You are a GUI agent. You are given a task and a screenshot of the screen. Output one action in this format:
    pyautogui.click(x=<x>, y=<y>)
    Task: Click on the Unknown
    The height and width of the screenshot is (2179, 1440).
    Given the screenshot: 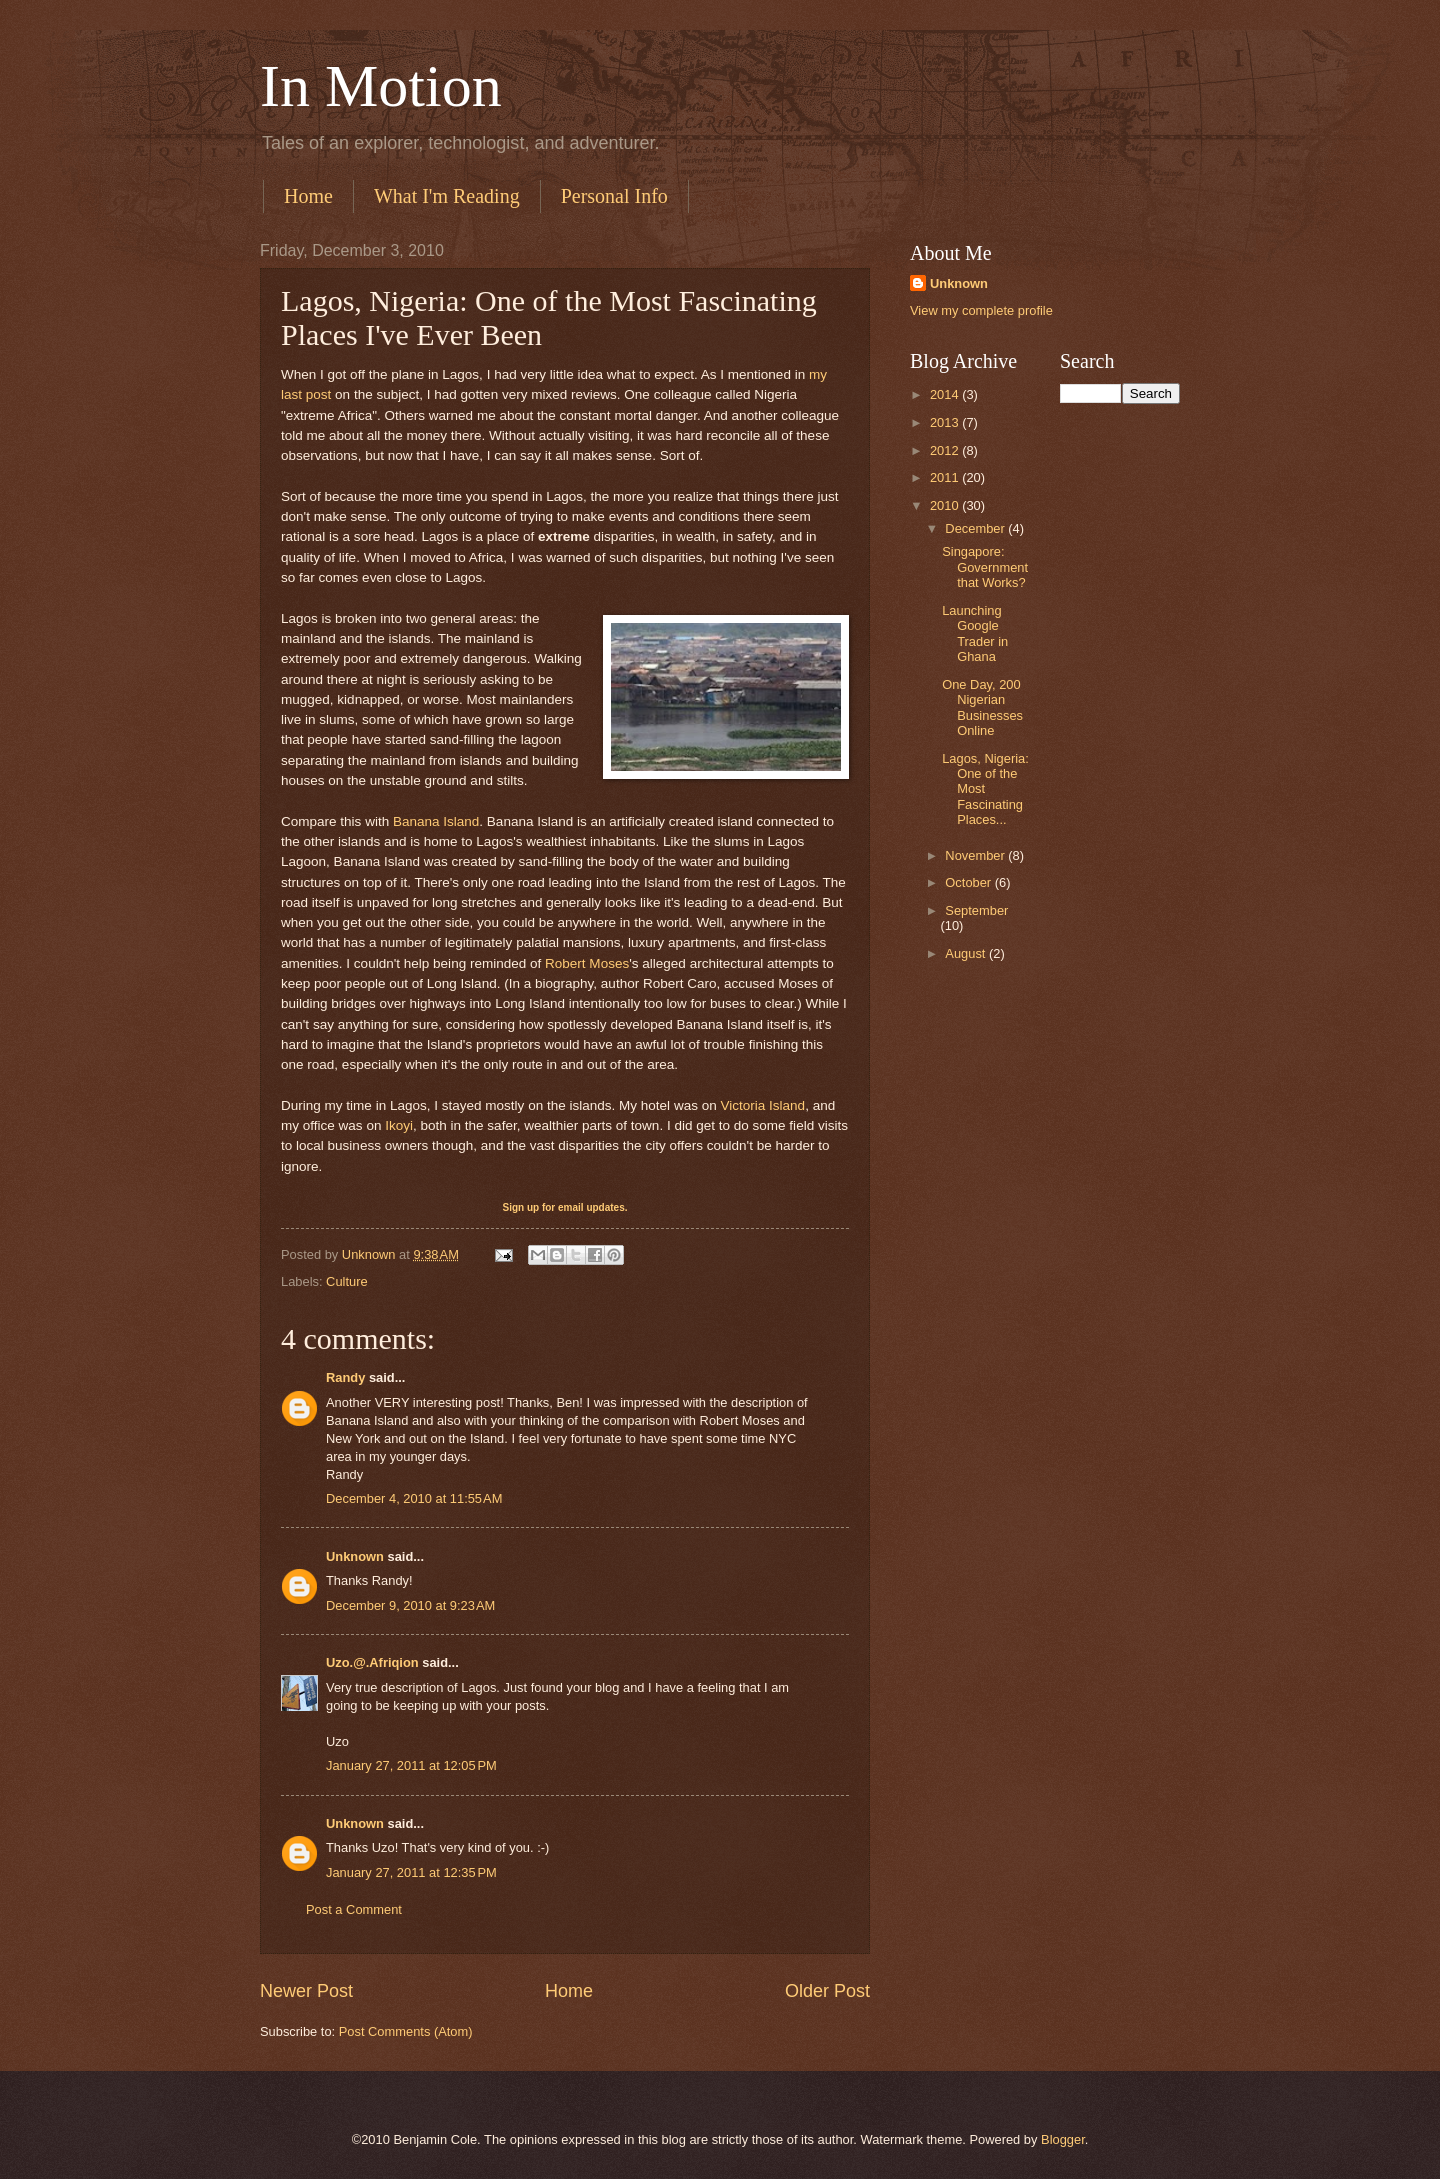 What is the action you would take?
    pyautogui.click(x=355, y=1556)
    